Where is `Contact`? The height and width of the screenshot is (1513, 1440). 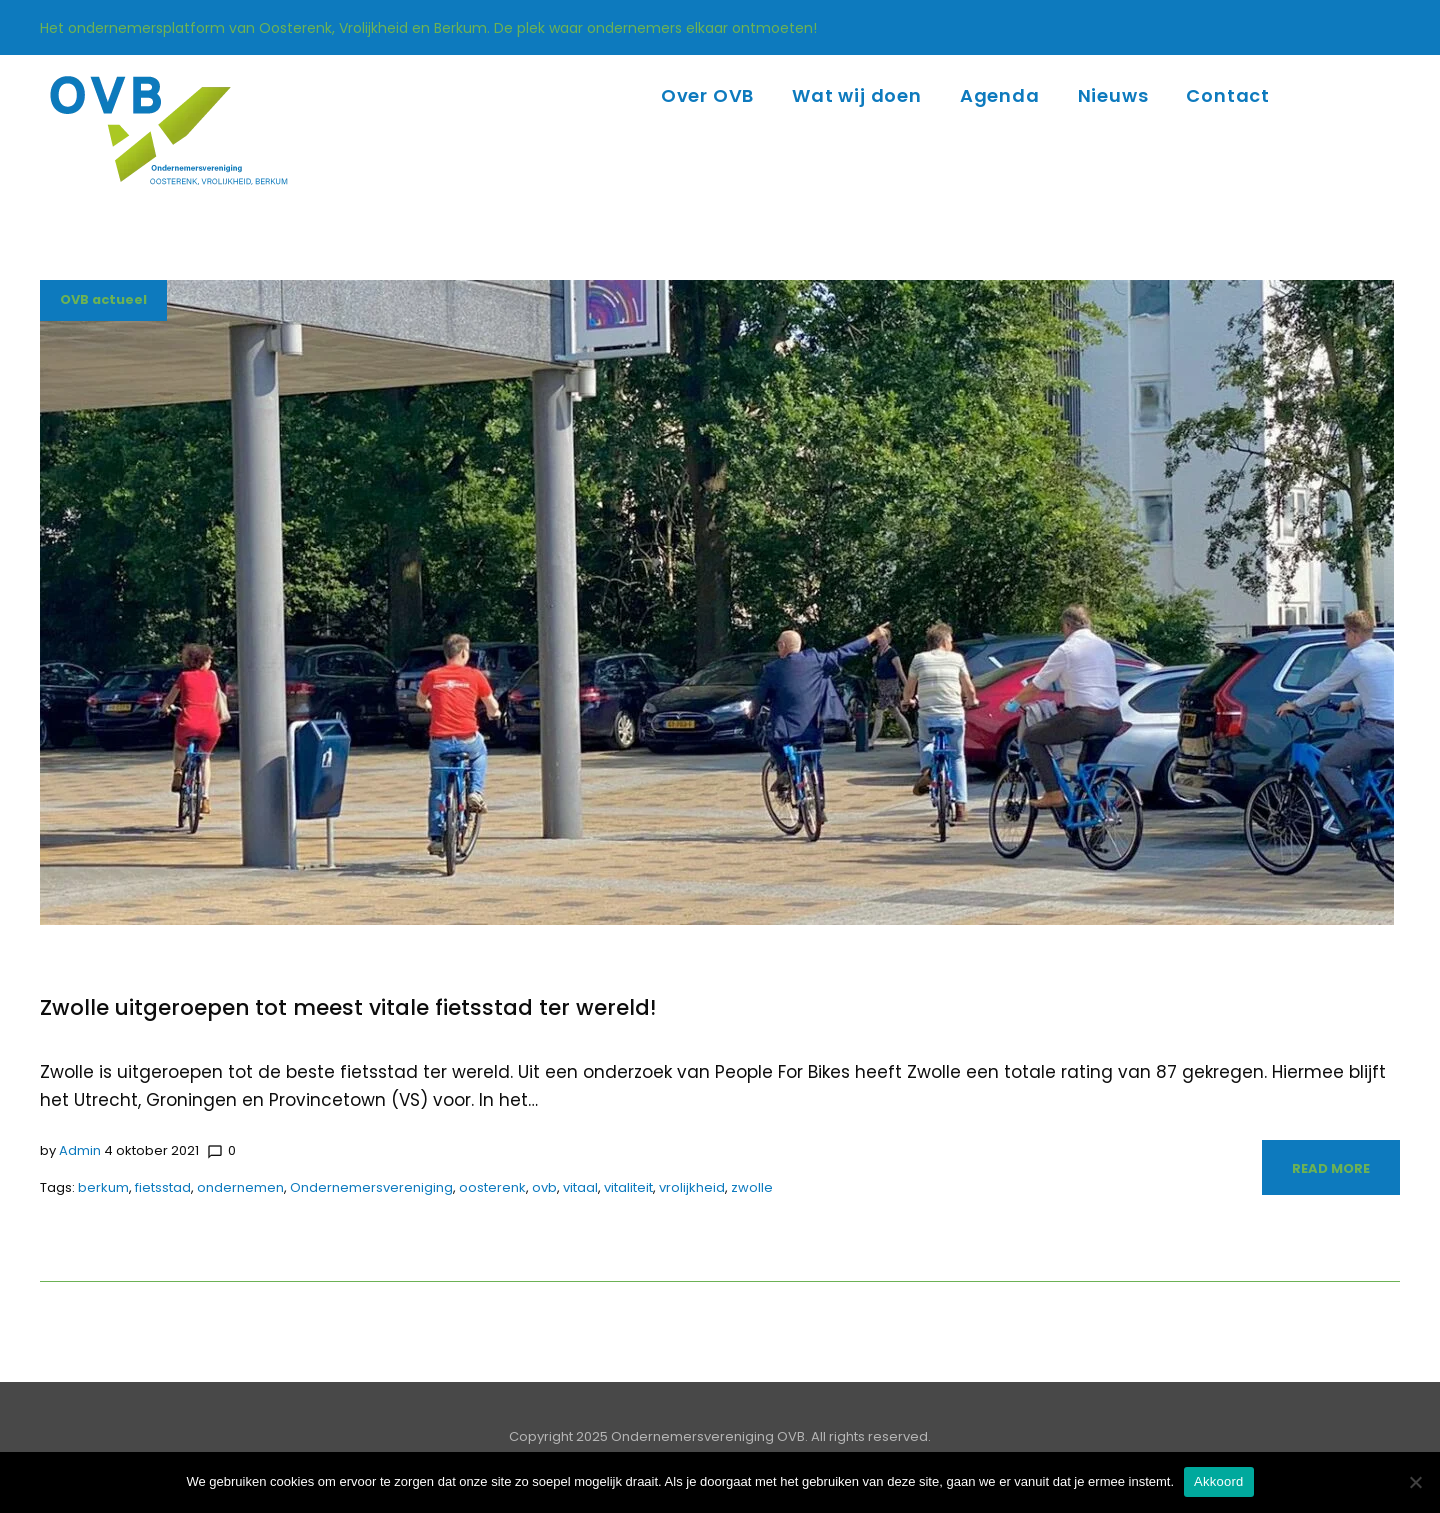
Contact is located at coordinates (1228, 95).